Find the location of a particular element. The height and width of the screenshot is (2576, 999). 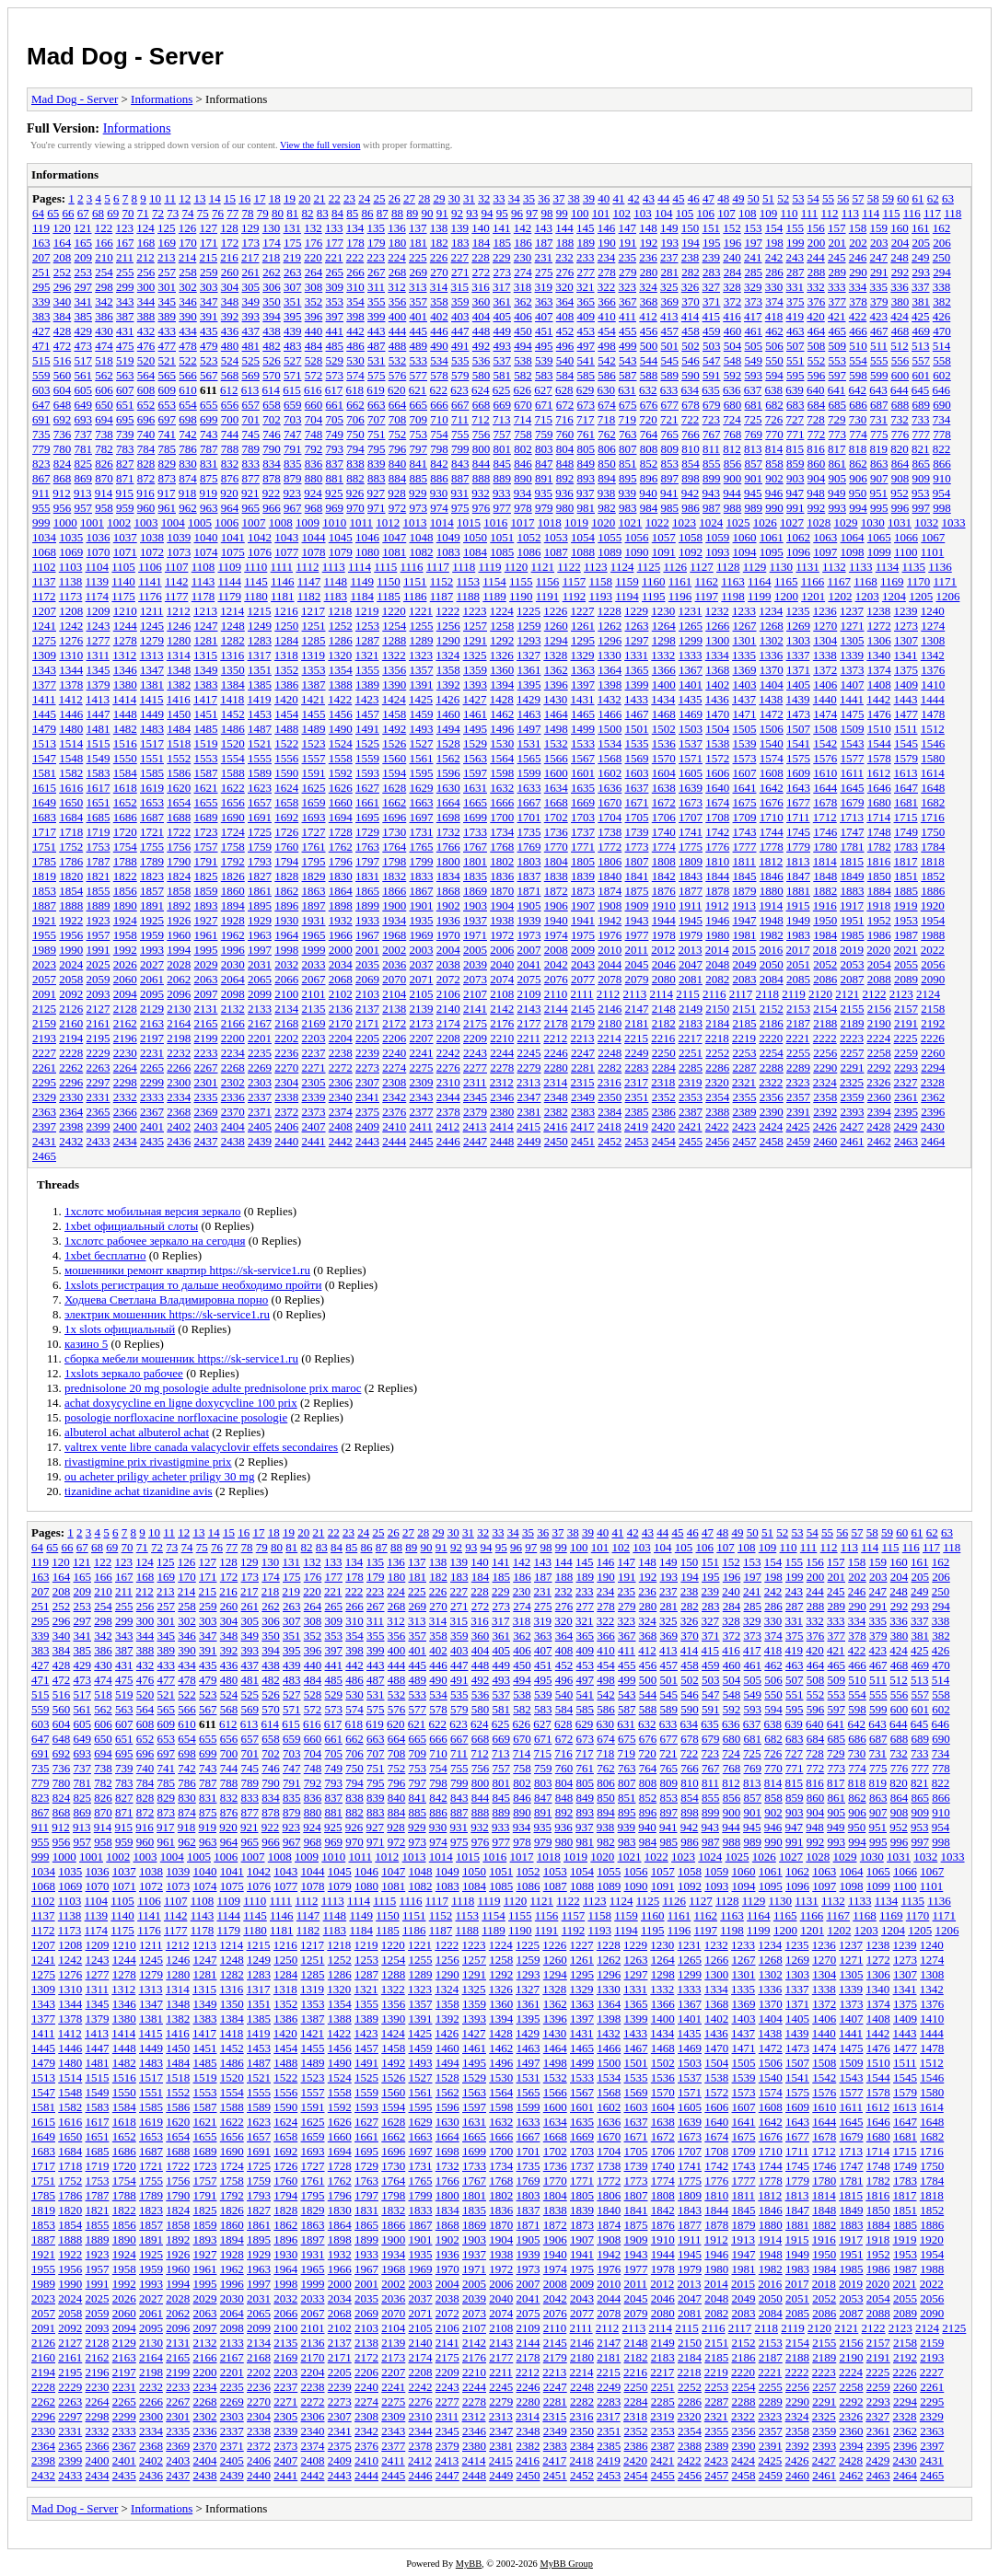

462 is located at coordinates (774, 331).